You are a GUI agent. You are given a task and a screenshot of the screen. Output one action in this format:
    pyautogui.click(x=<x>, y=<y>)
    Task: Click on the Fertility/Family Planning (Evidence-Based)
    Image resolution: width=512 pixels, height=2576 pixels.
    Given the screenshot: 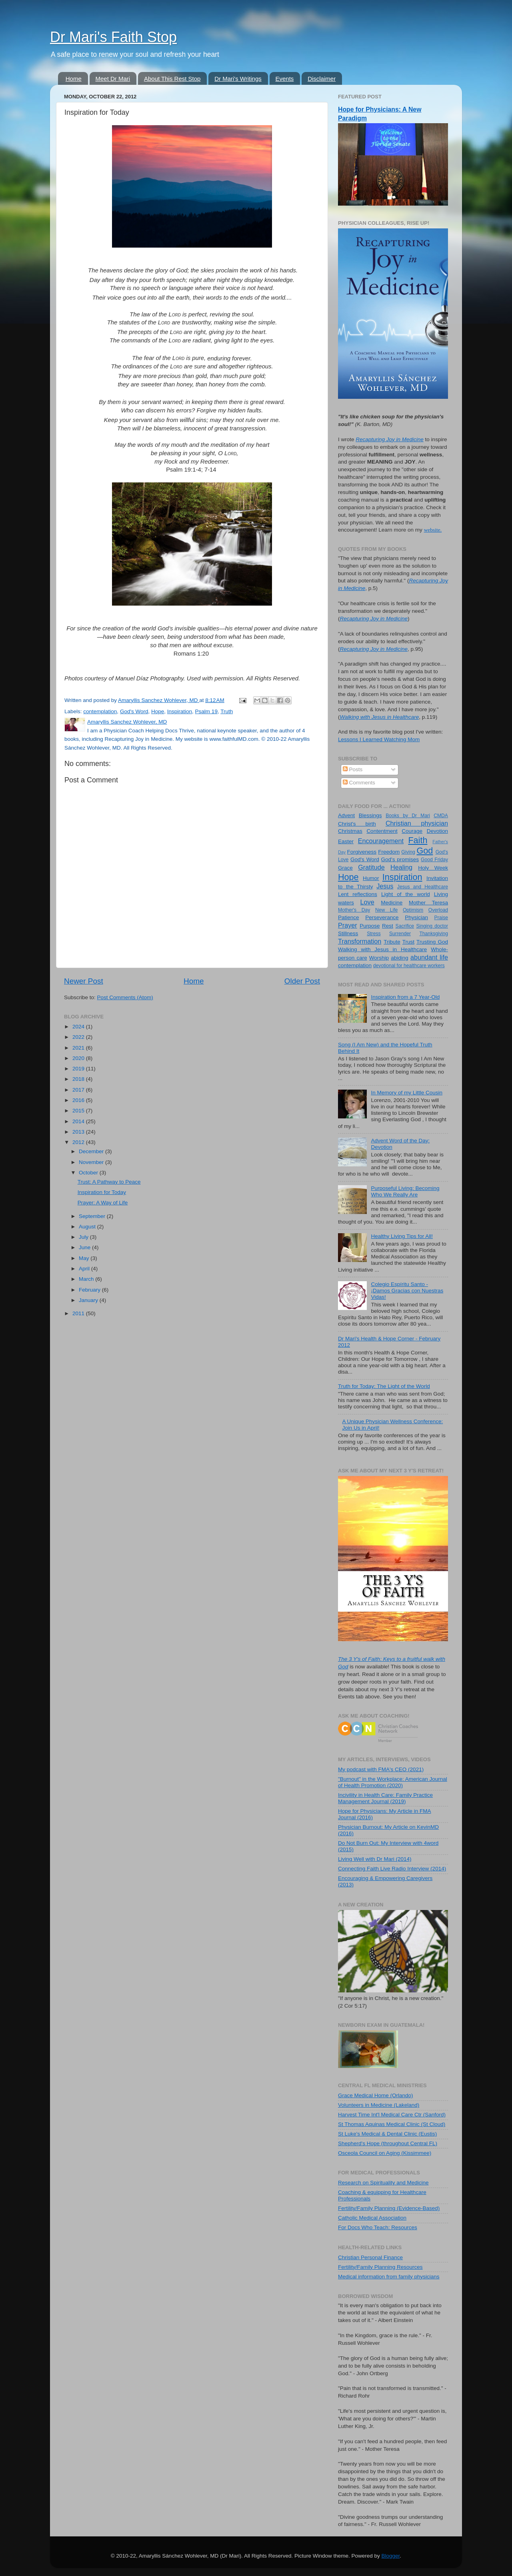 What is the action you would take?
    pyautogui.click(x=389, y=2208)
    